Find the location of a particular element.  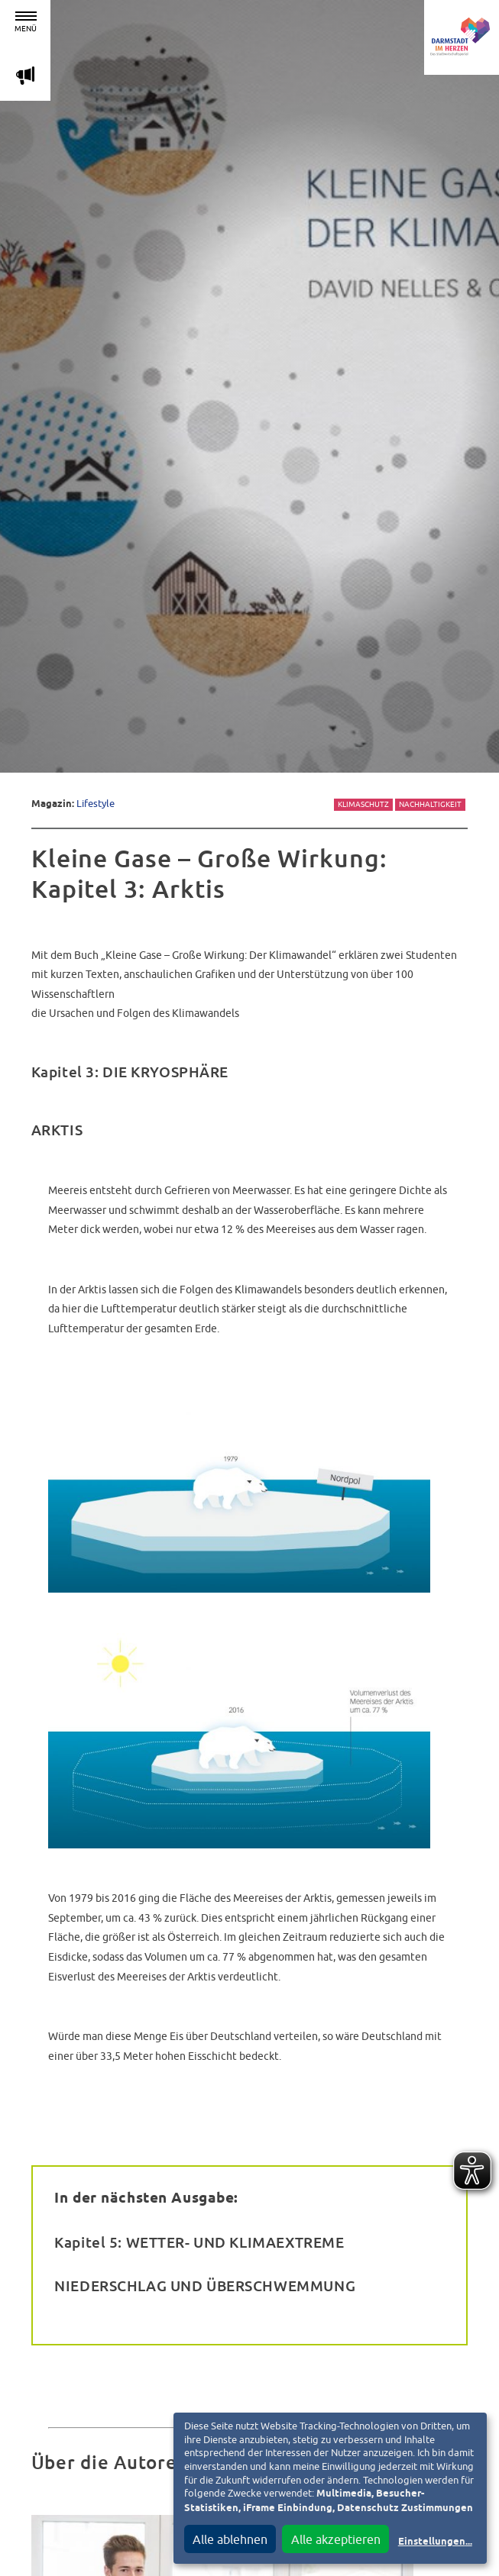

m [Aktuelle Magazinartikel anzeigen] is located at coordinates (25, 75).